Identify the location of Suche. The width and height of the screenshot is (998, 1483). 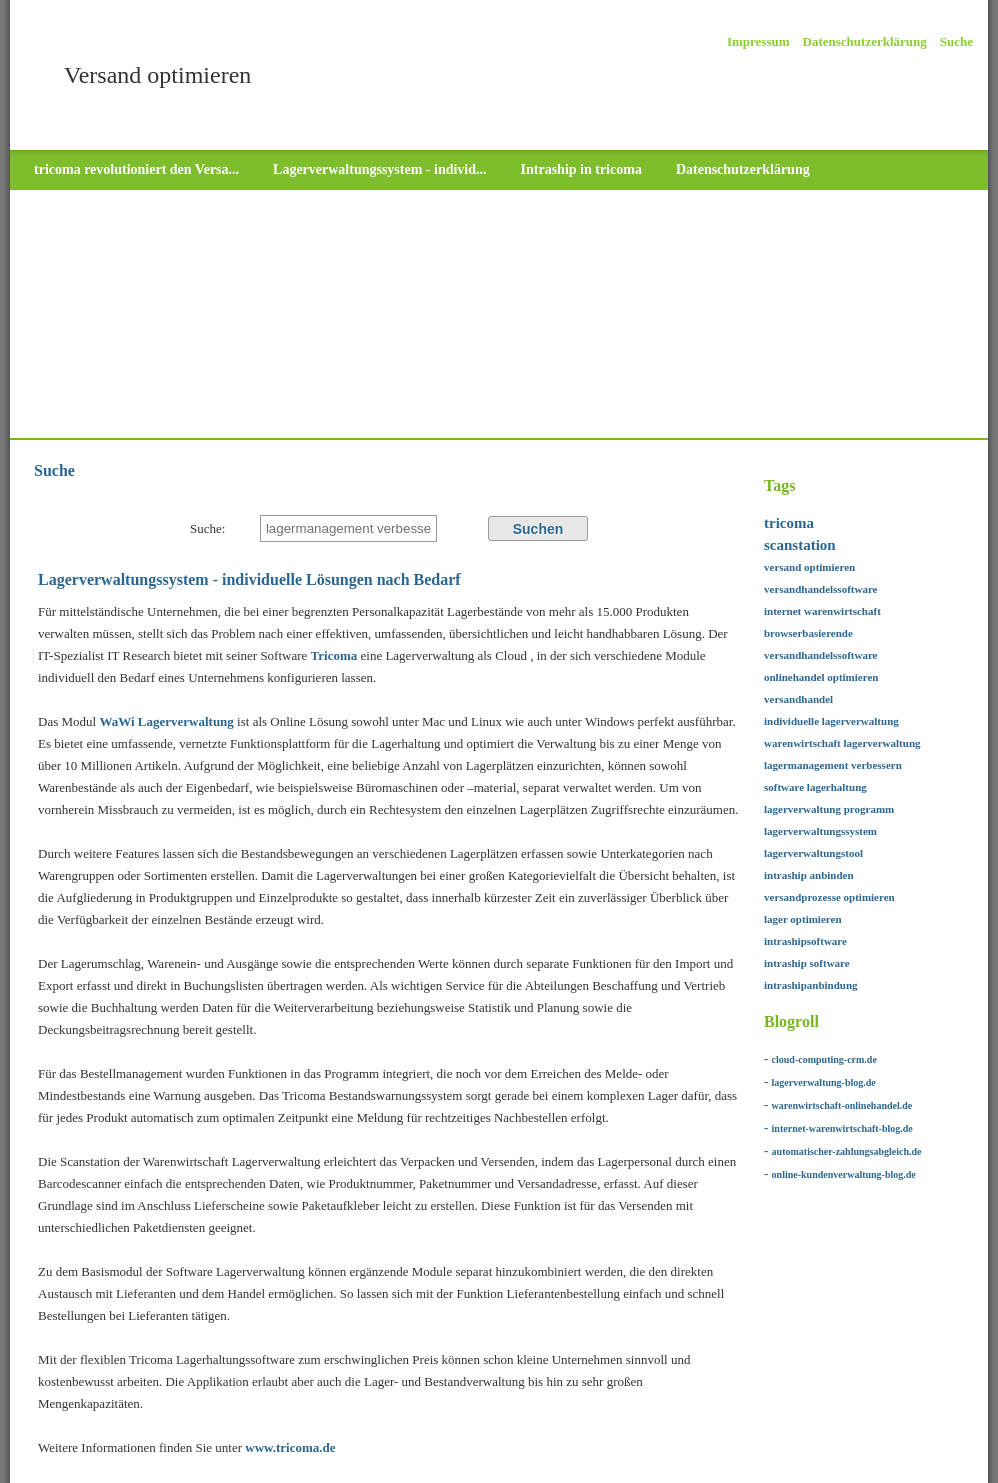
(956, 41).